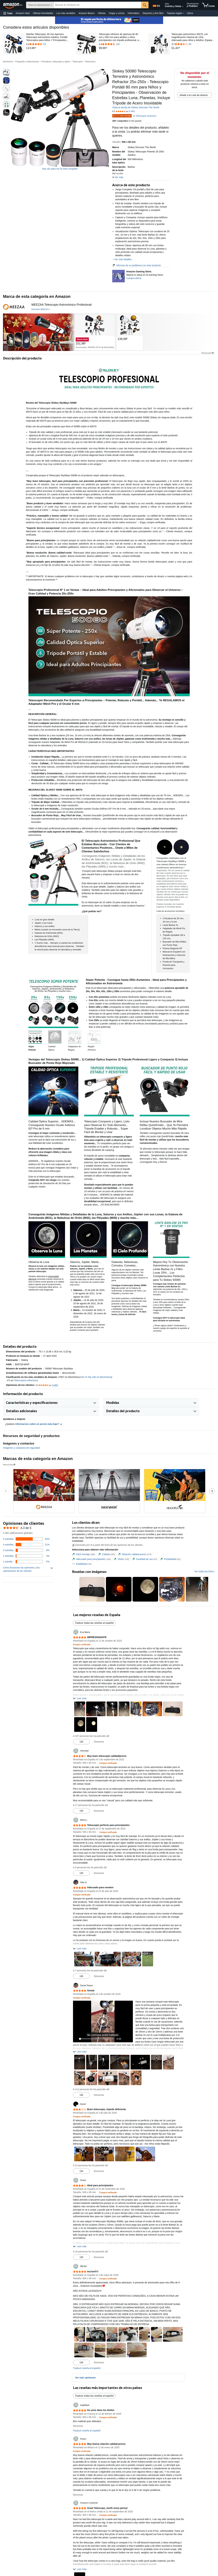 This screenshot has width=218, height=2576. I want to click on Telescopios, so click(77, 61).